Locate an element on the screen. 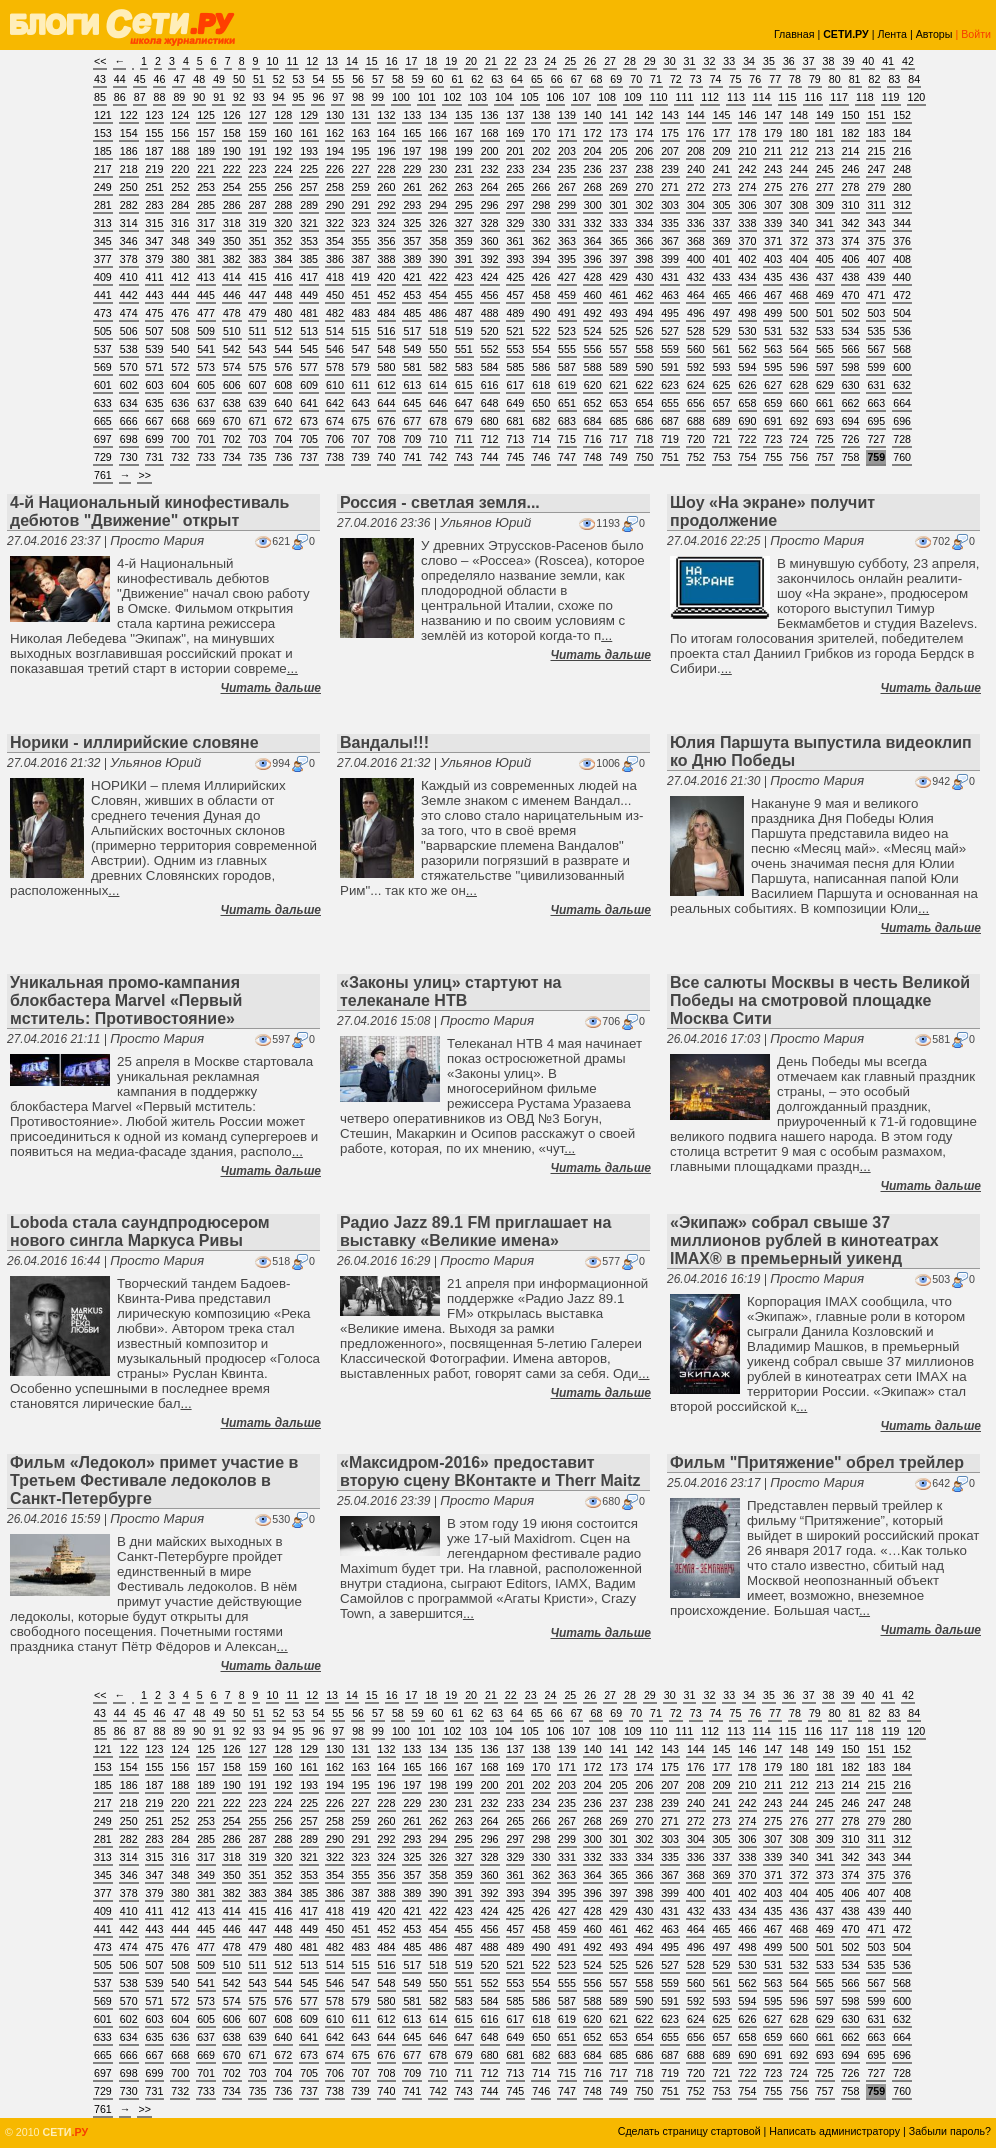 The height and width of the screenshot is (2148, 996). 610 is located at coordinates (335, 385).